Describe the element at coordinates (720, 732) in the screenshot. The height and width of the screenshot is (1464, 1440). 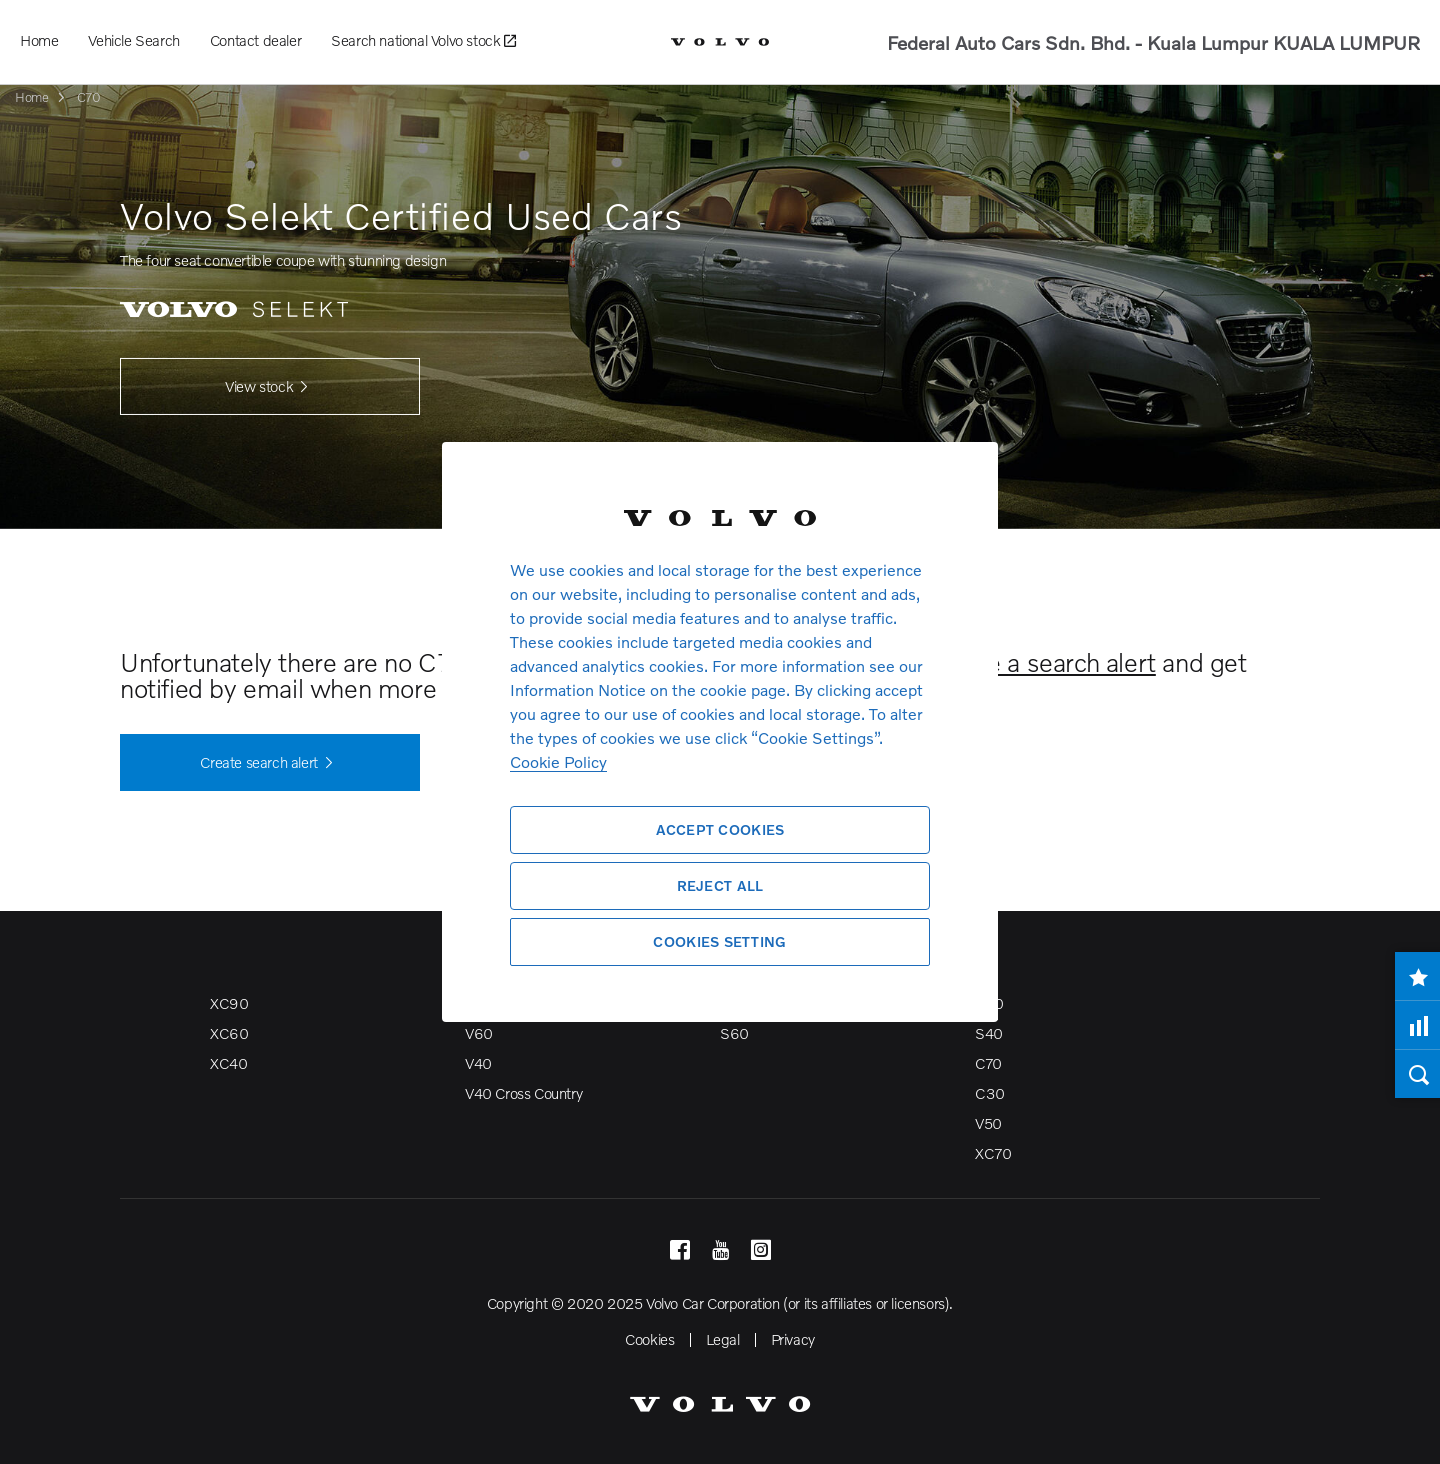
I see `[region]` at that location.